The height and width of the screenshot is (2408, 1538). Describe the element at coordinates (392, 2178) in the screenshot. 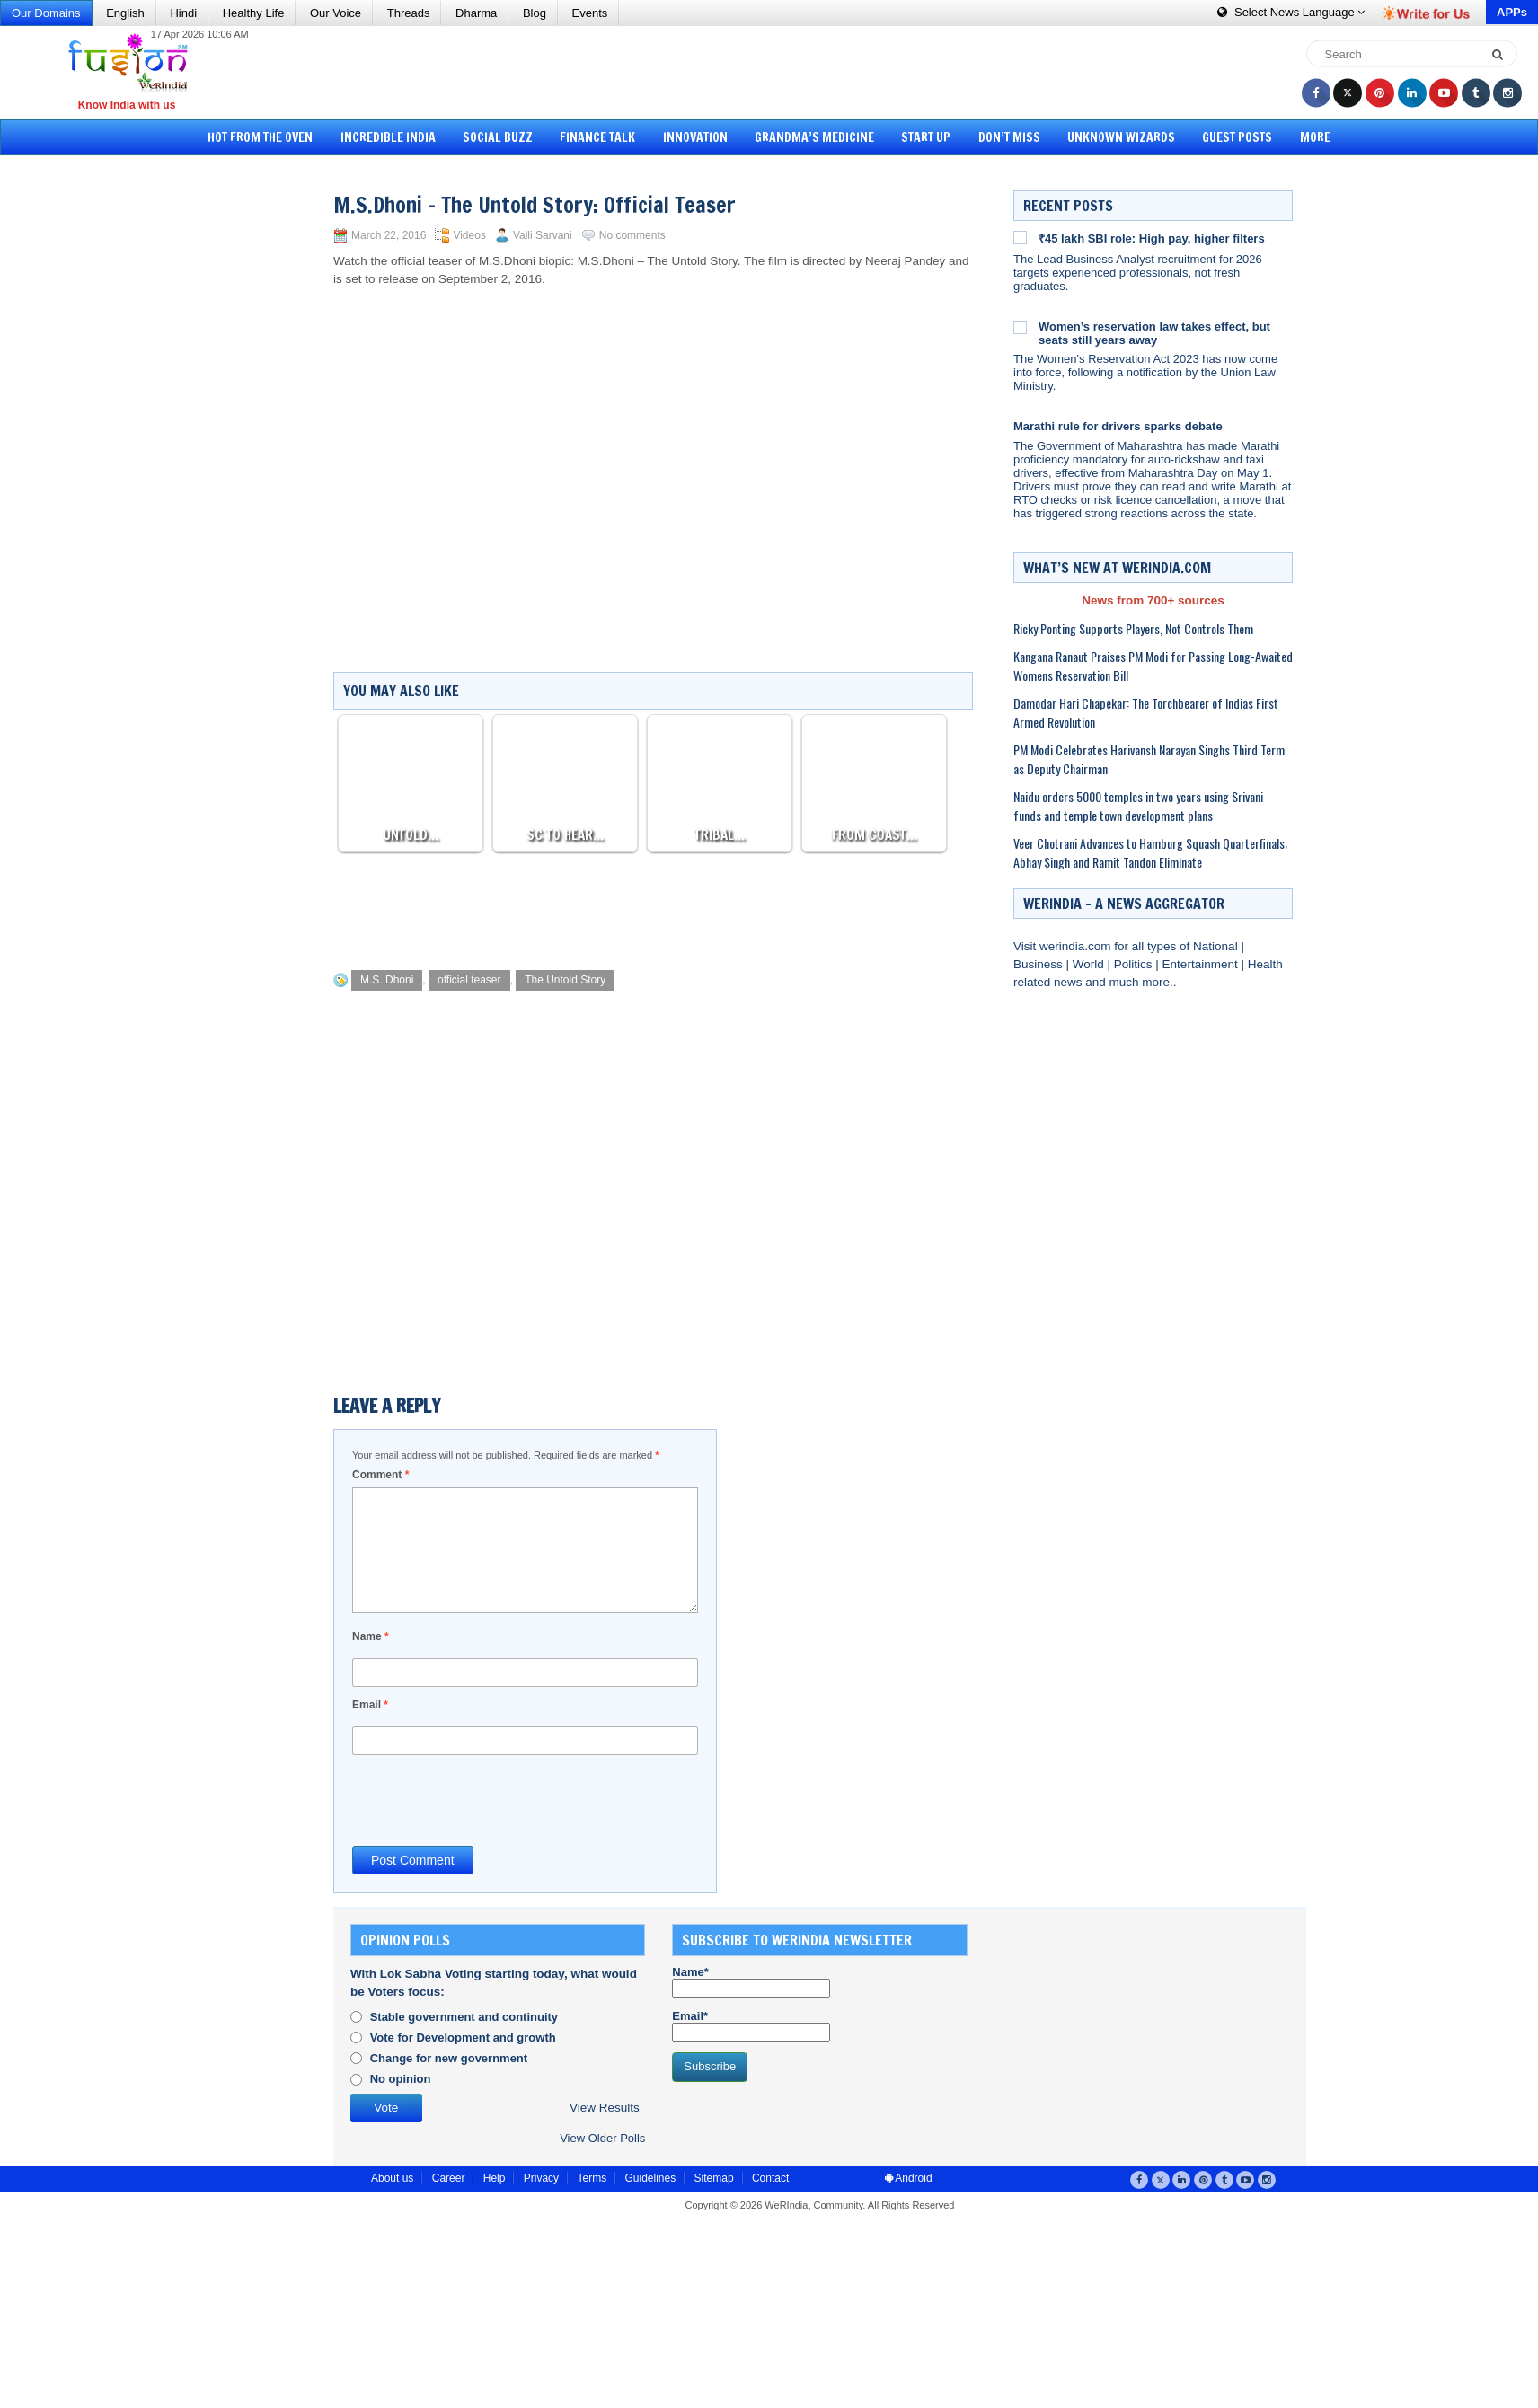

I see `About us` at that location.